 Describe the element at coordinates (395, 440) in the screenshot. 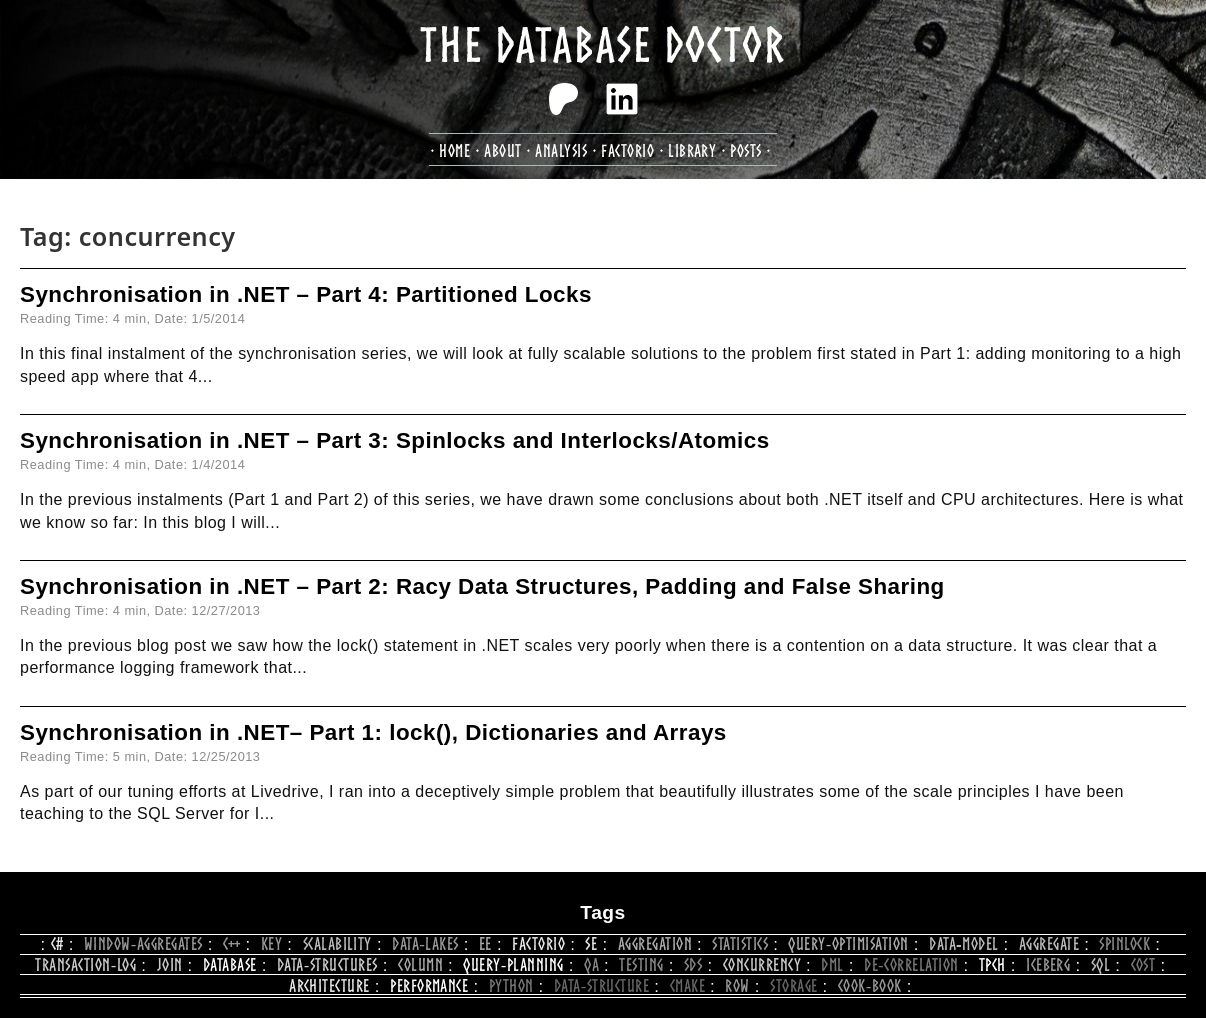

I see `Synchronisation in .NET – Part 3: Spinlocks and Interlocks/Atomics` at that location.